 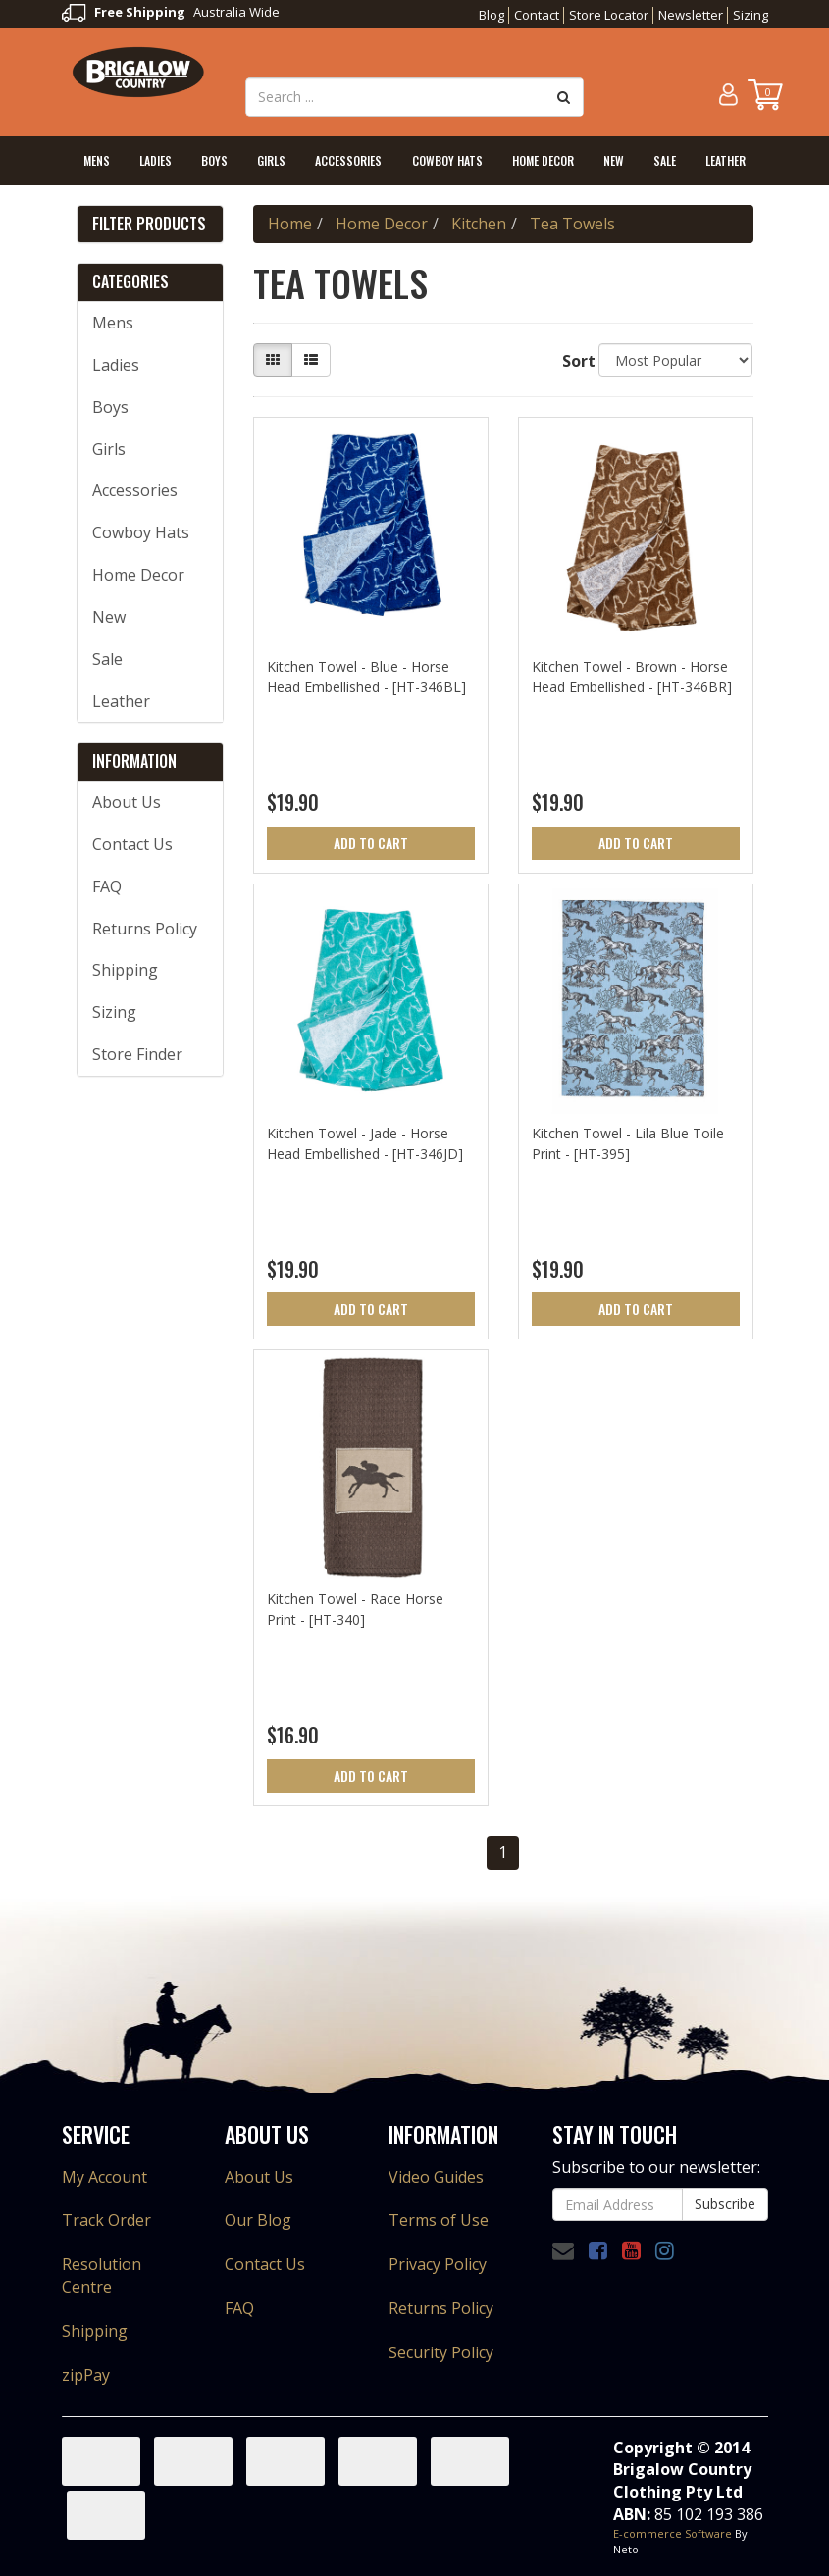 I want to click on Filter Products, so click(x=149, y=224).